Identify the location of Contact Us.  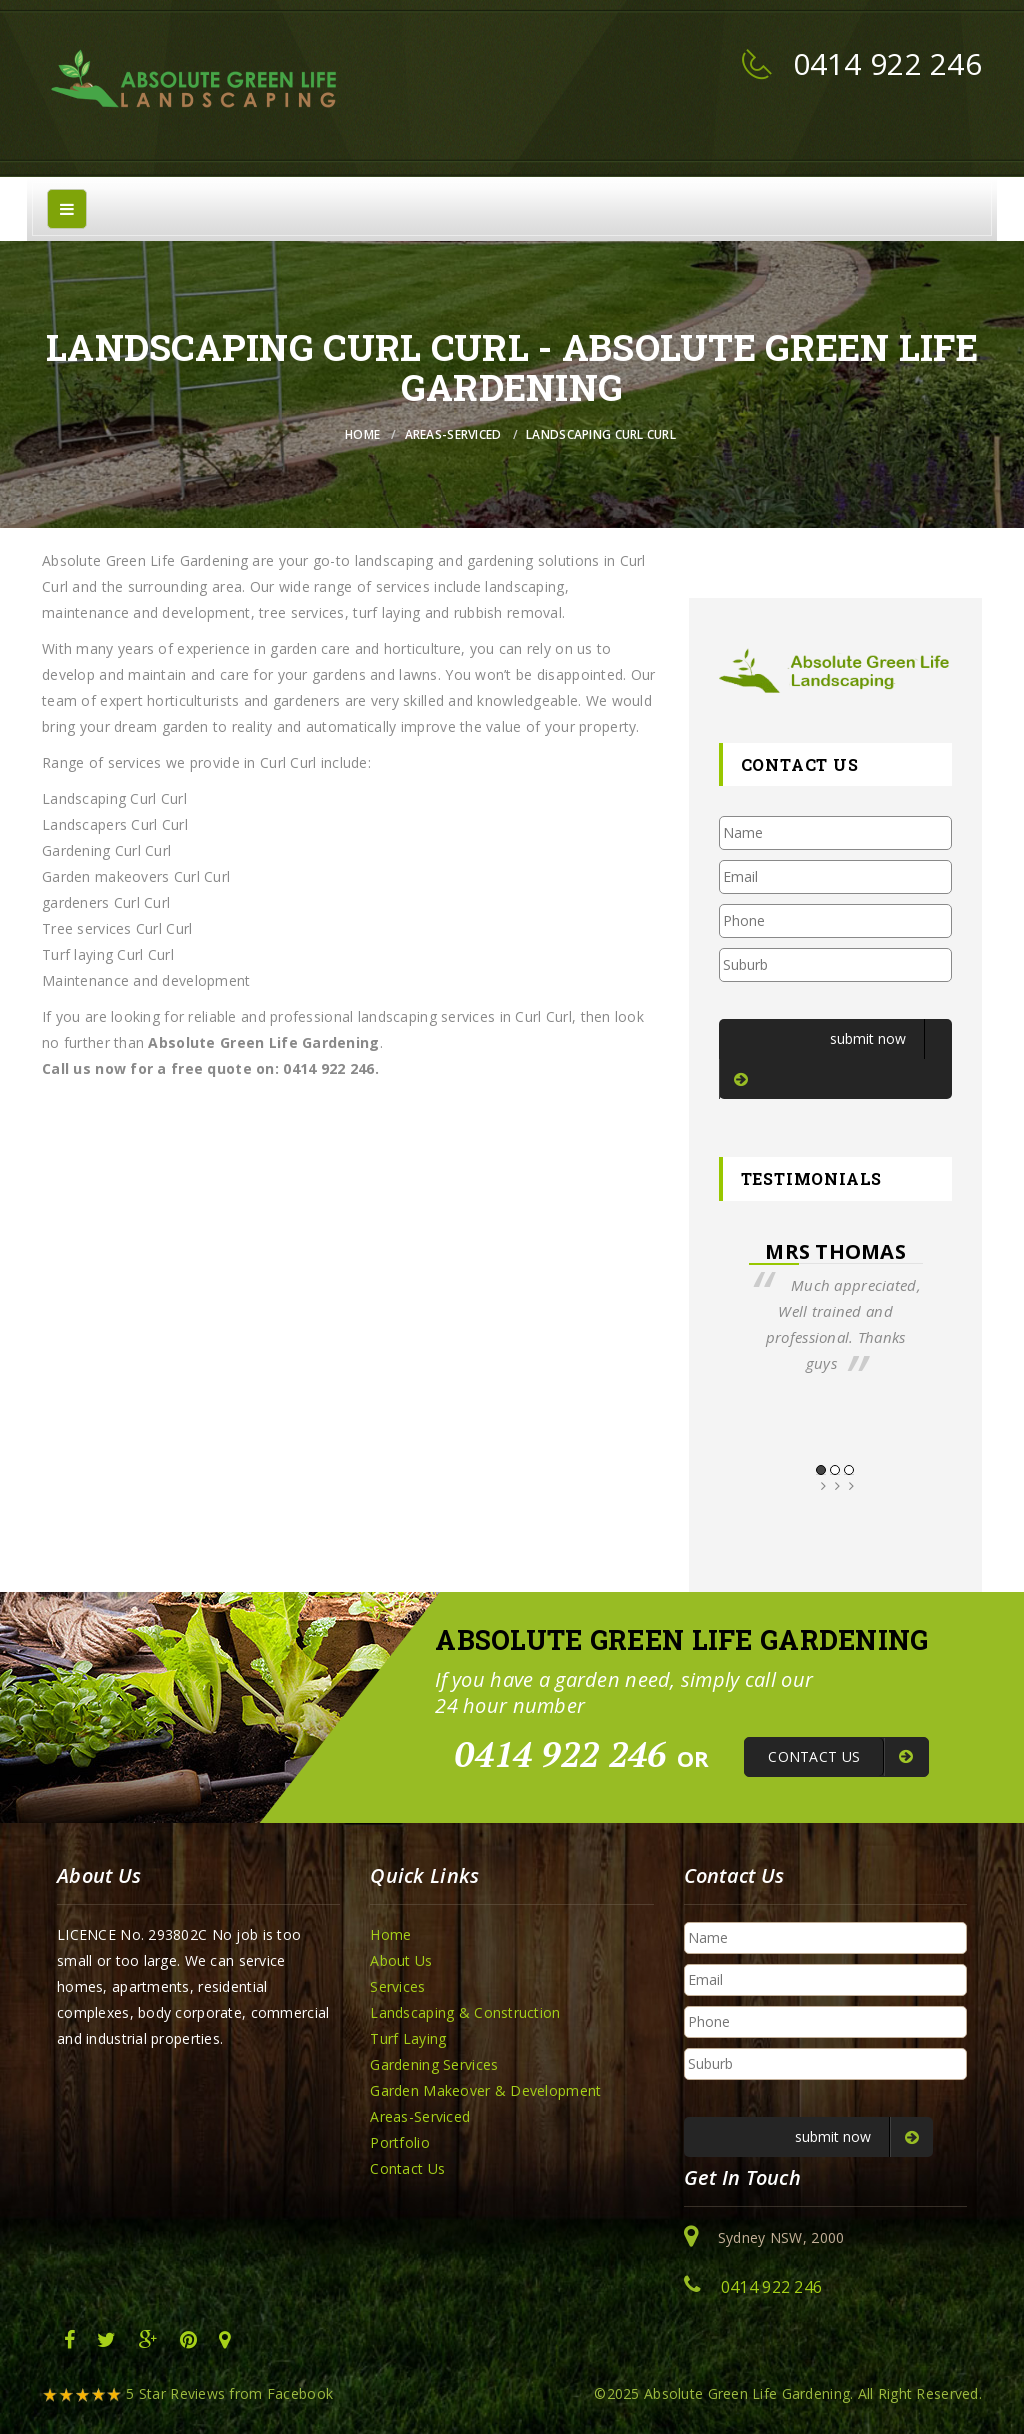
(407, 2168).